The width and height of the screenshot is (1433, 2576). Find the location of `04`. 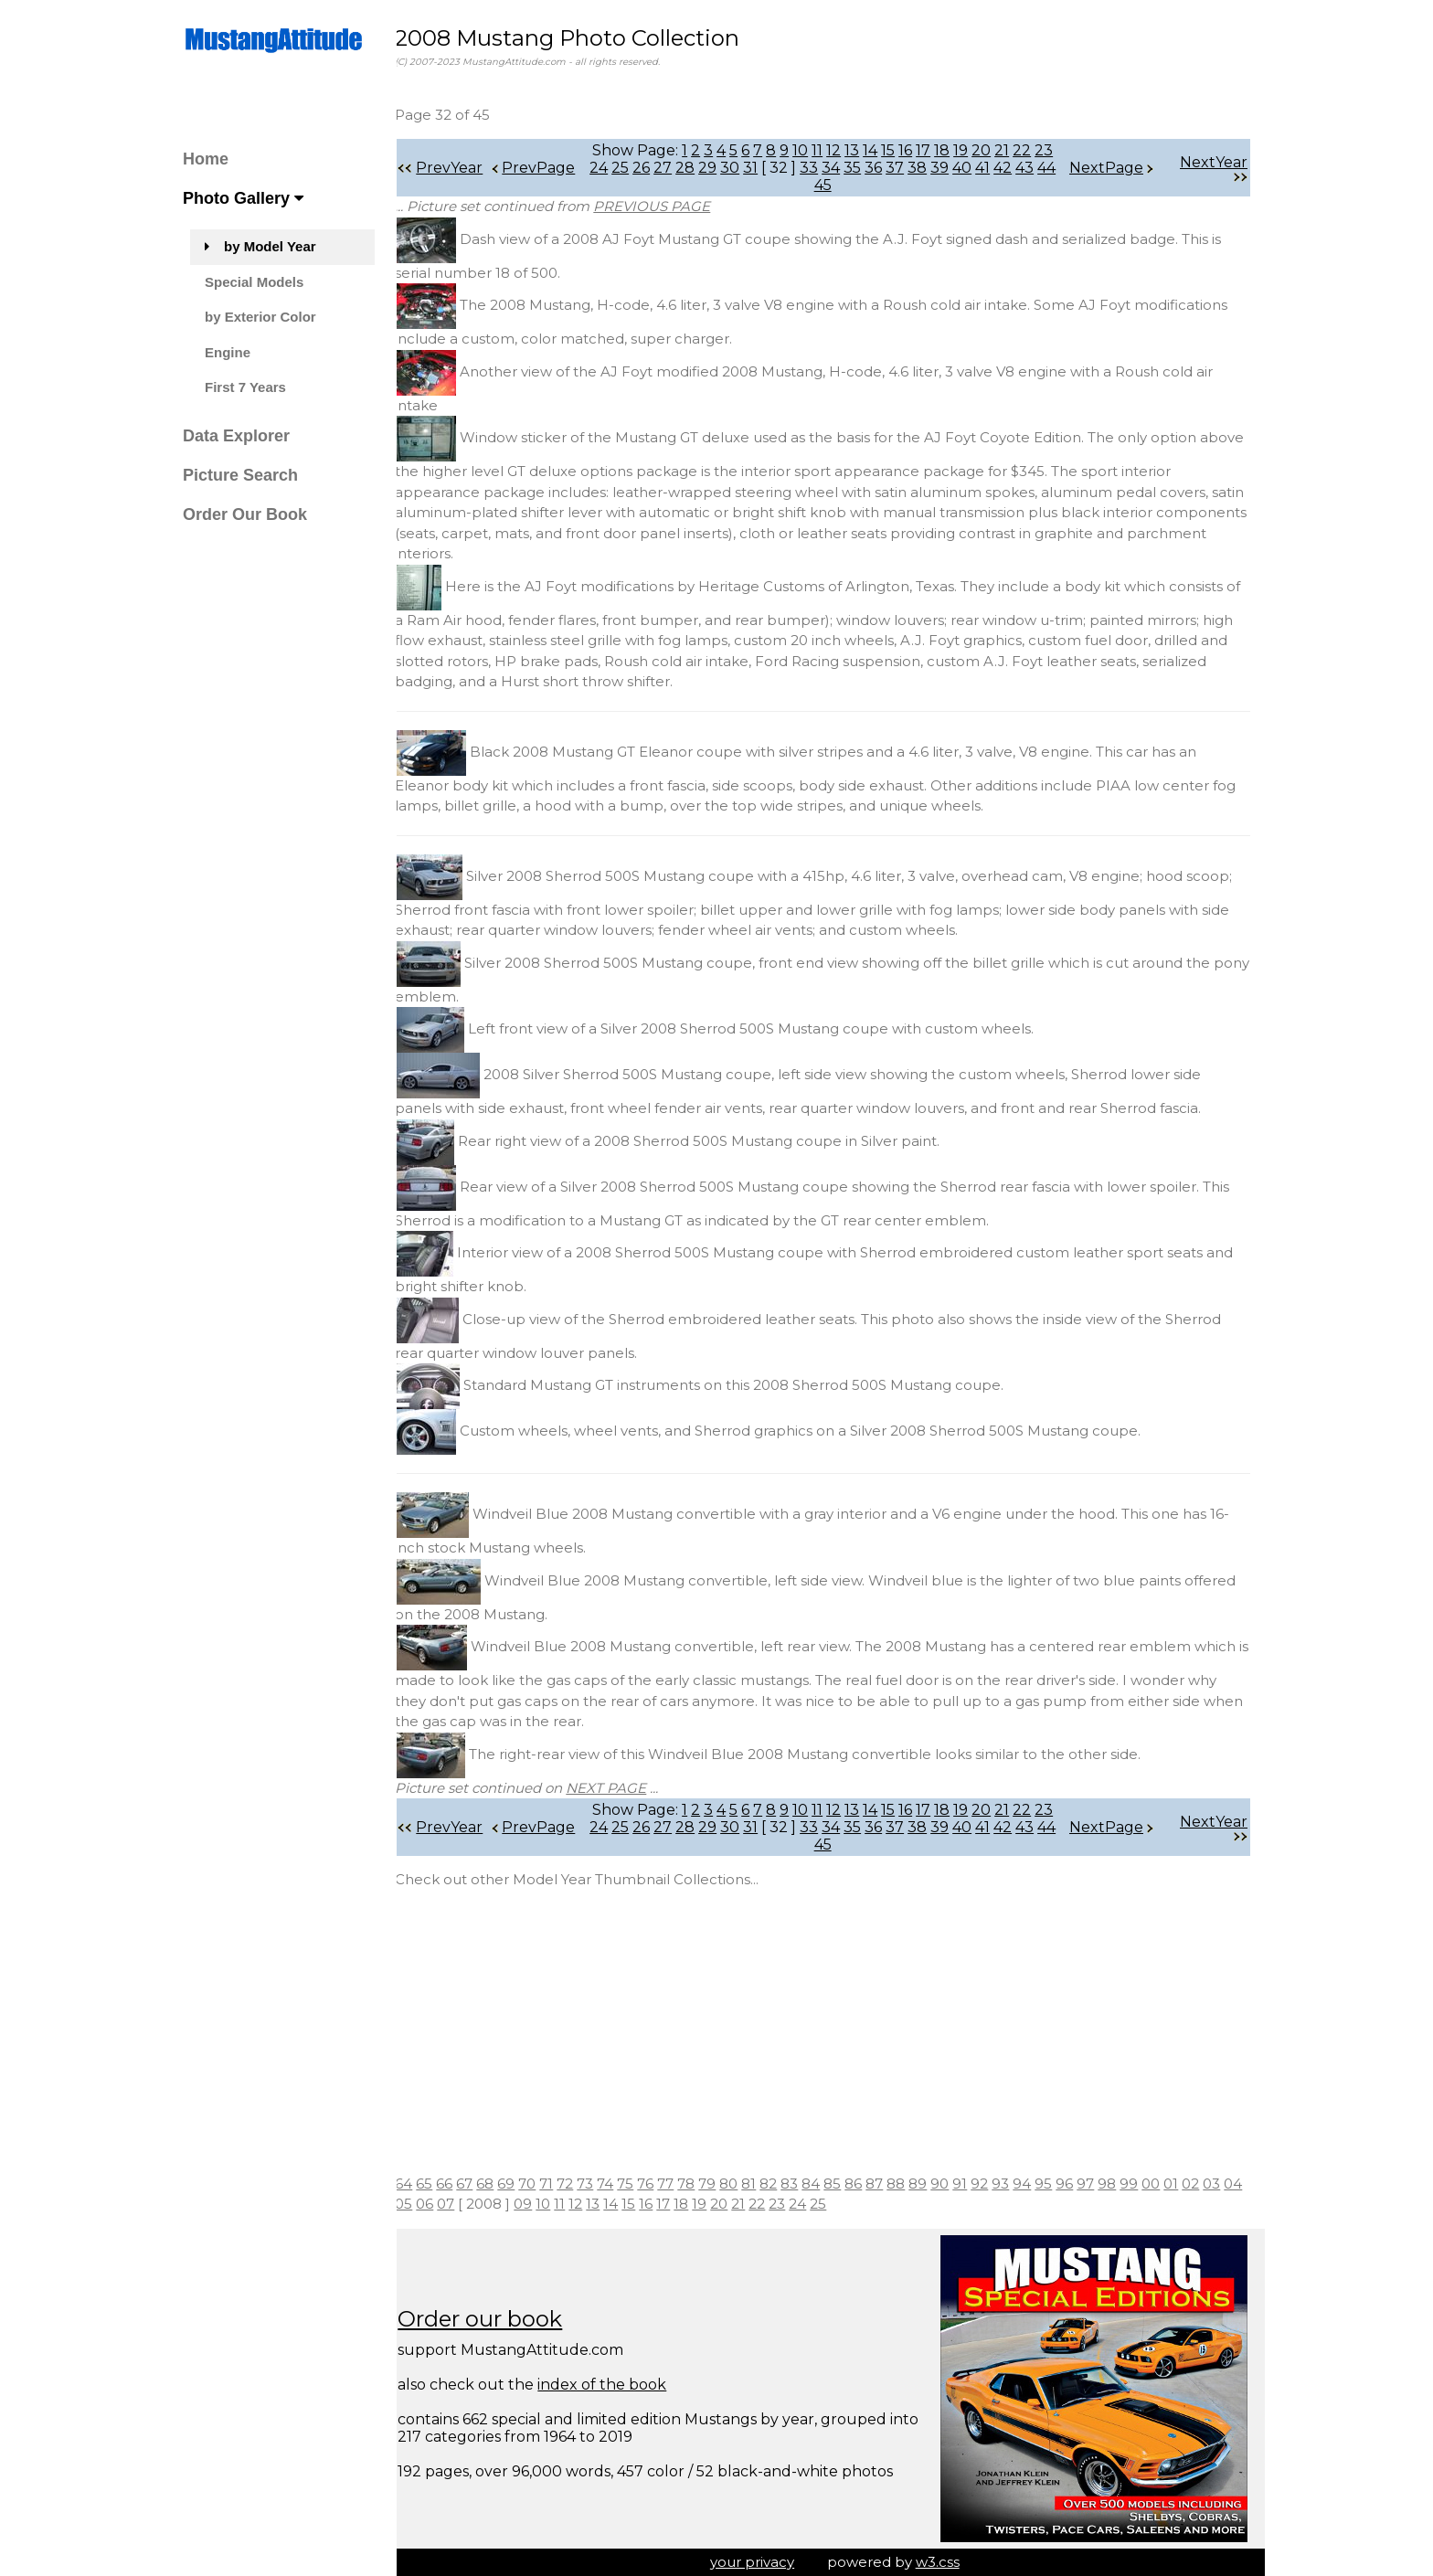

04 is located at coordinates (420, 2203).